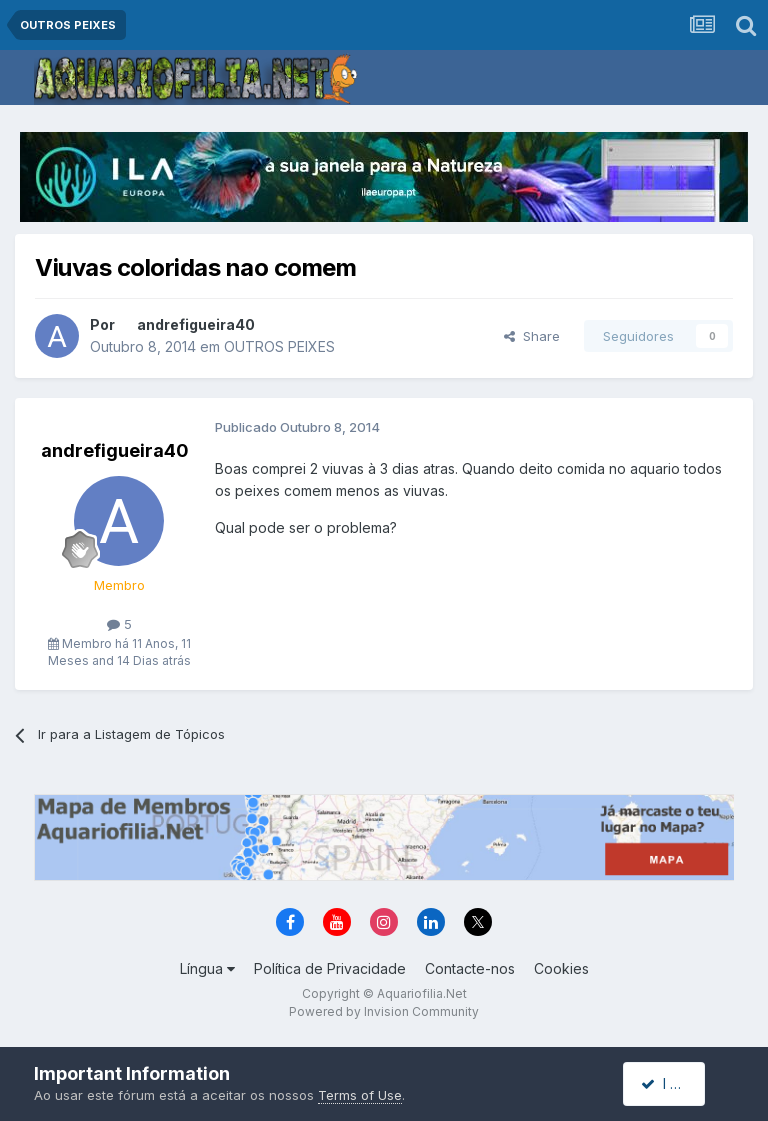 The height and width of the screenshot is (1121, 768). What do you see at coordinates (196, 324) in the screenshot?
I see `andrefigueira40` at bounding box center [196, 324].